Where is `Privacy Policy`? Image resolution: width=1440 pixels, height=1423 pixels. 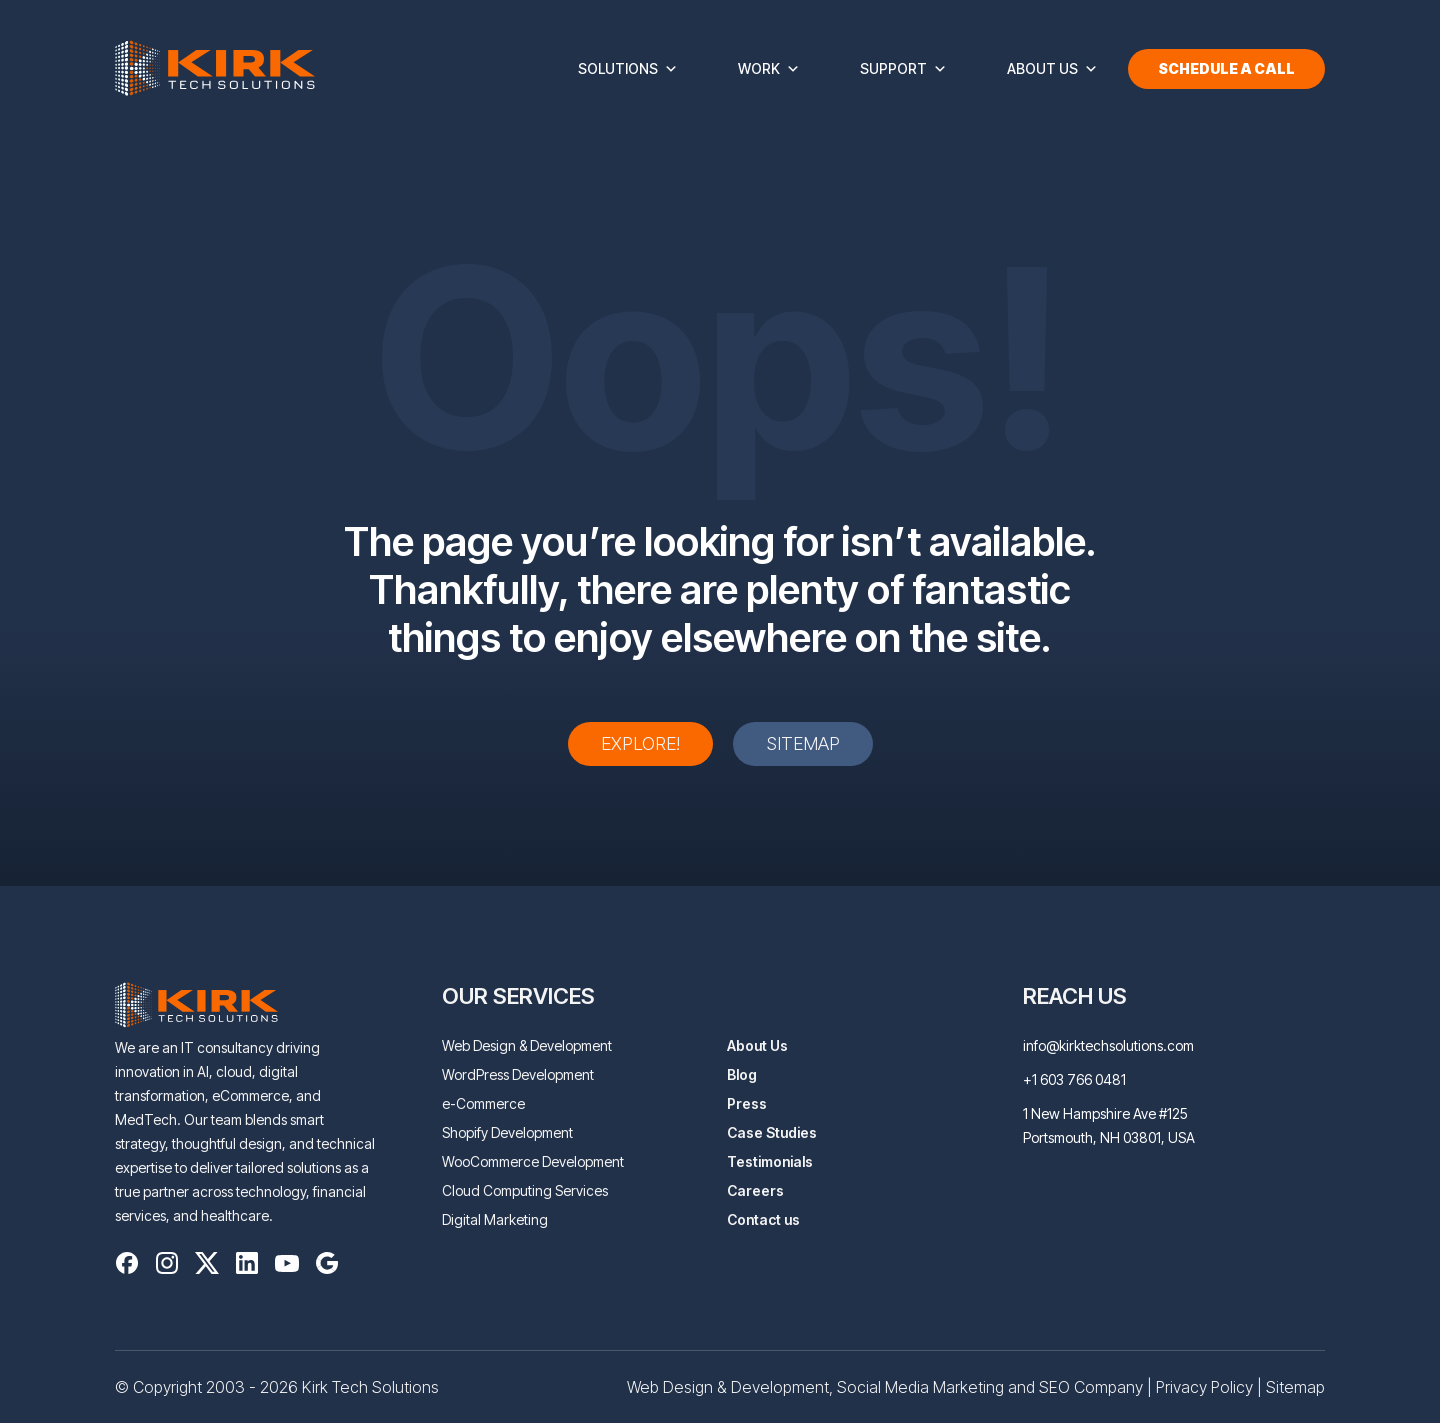
Privacy Policy is located at coordinates (1204, 1387).